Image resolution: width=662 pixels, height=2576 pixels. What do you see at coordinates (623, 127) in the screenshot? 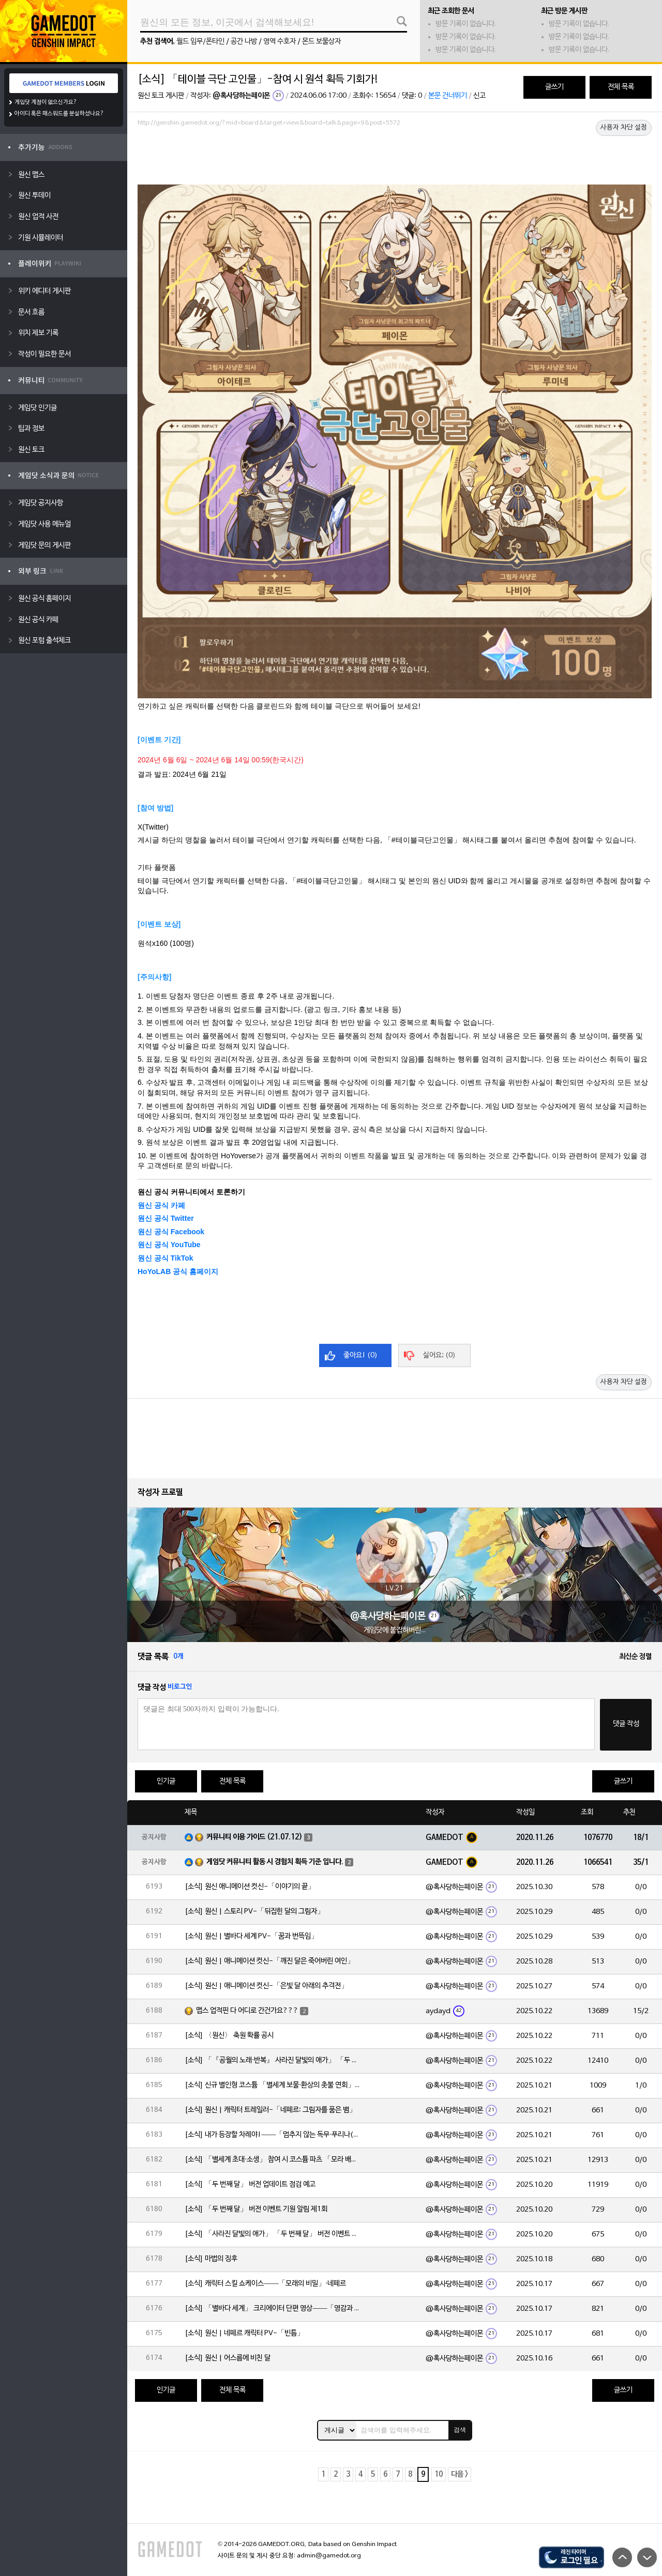
I see `사용자 차단 설정` at bounding box center [623, 127].